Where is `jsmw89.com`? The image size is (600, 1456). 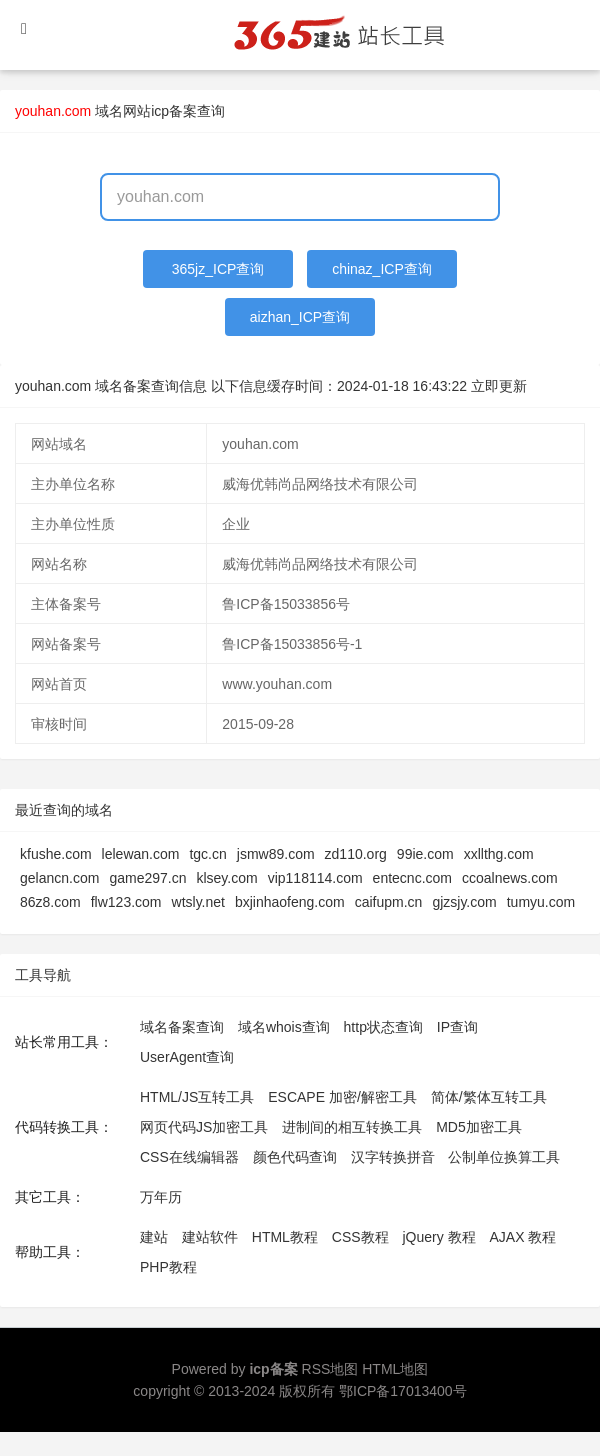 jsmw89.com is located at coordinates (276, 854).